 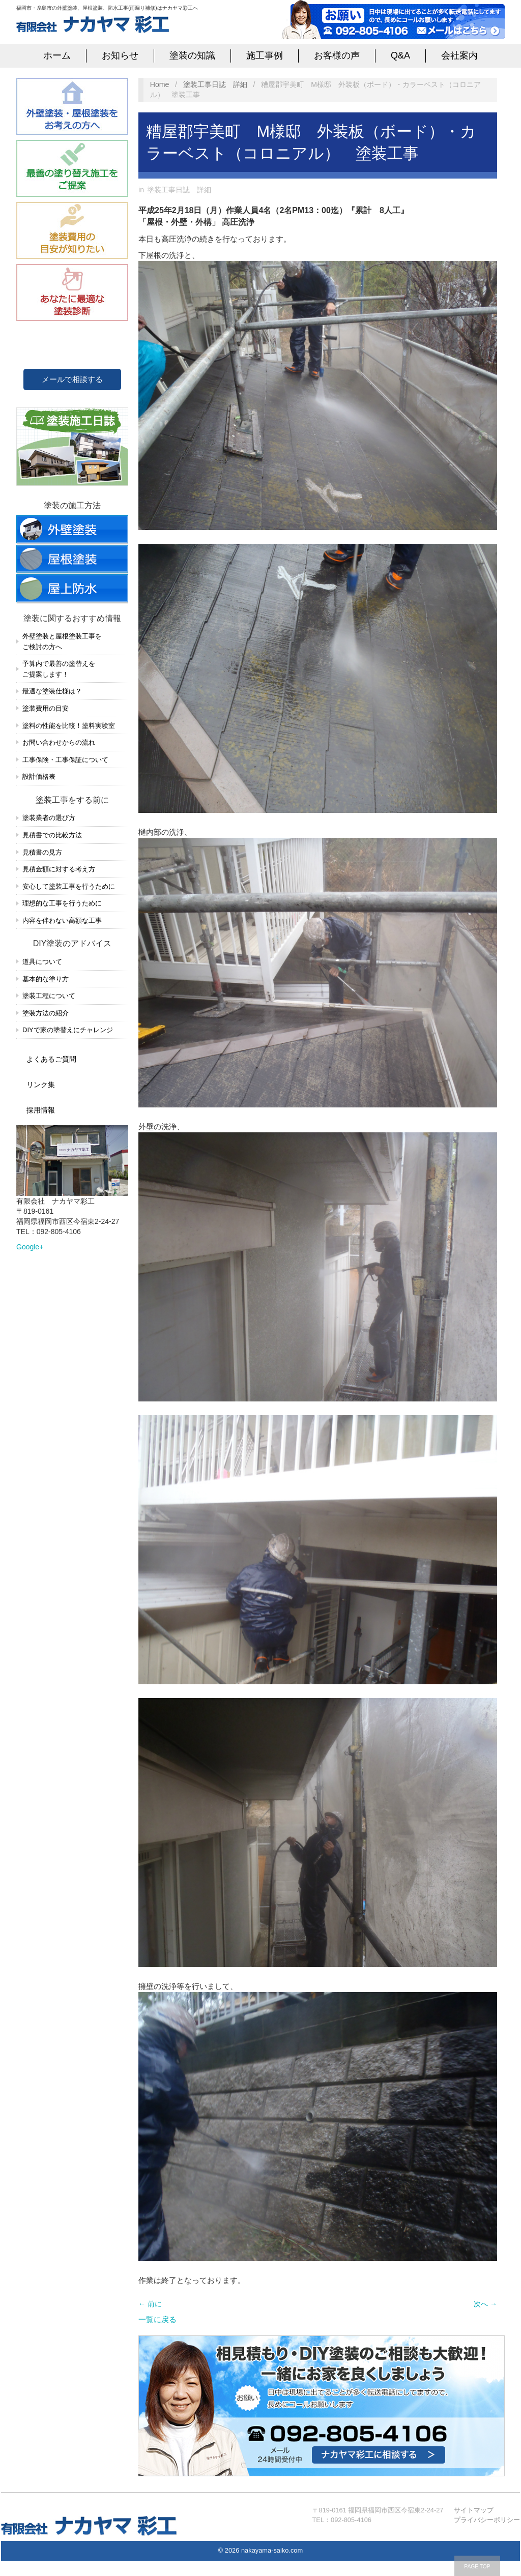 I want to click on プライバシーポリシー, so click(x=487, y=2520).